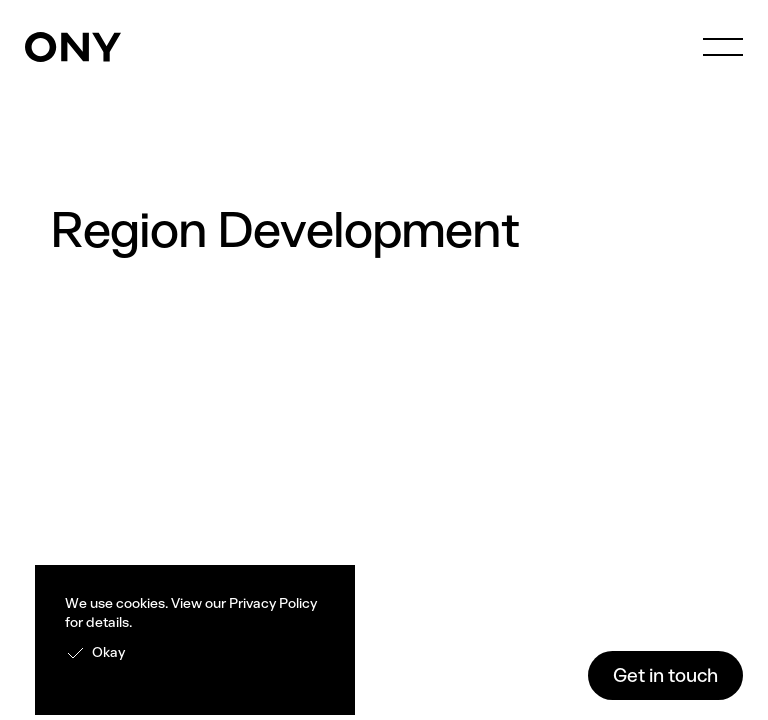  I want to click on Get in touch, so click(665, 675).